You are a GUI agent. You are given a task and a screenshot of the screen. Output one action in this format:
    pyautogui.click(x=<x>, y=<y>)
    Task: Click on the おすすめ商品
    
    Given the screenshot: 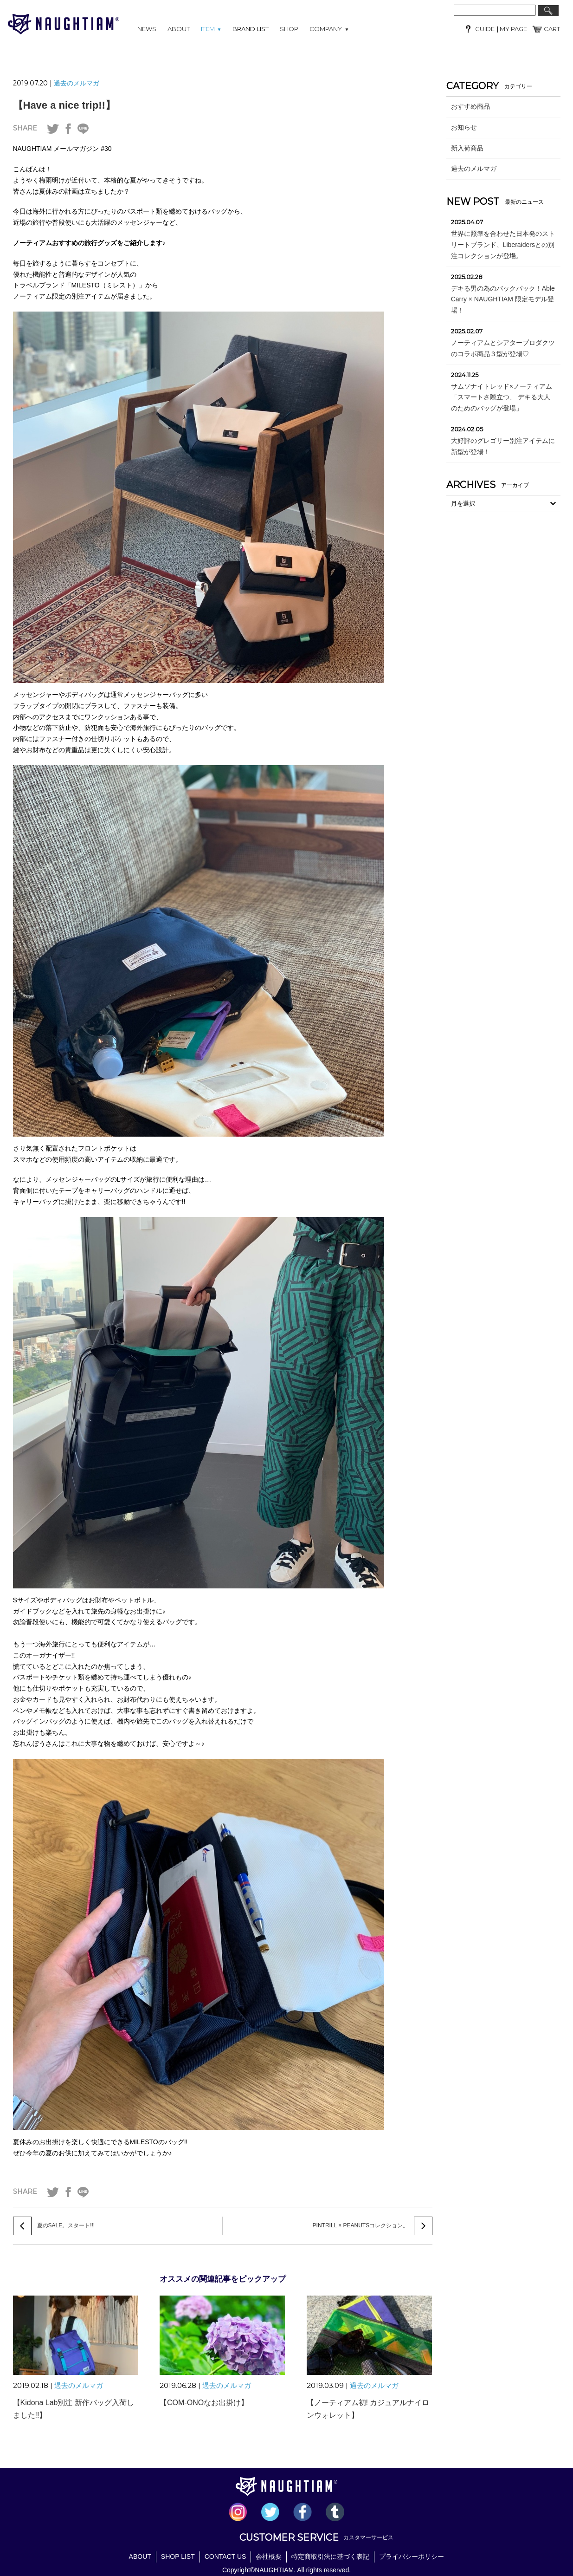 What is the action you would take?
    pyautogui.click(x=470, y=106)
    